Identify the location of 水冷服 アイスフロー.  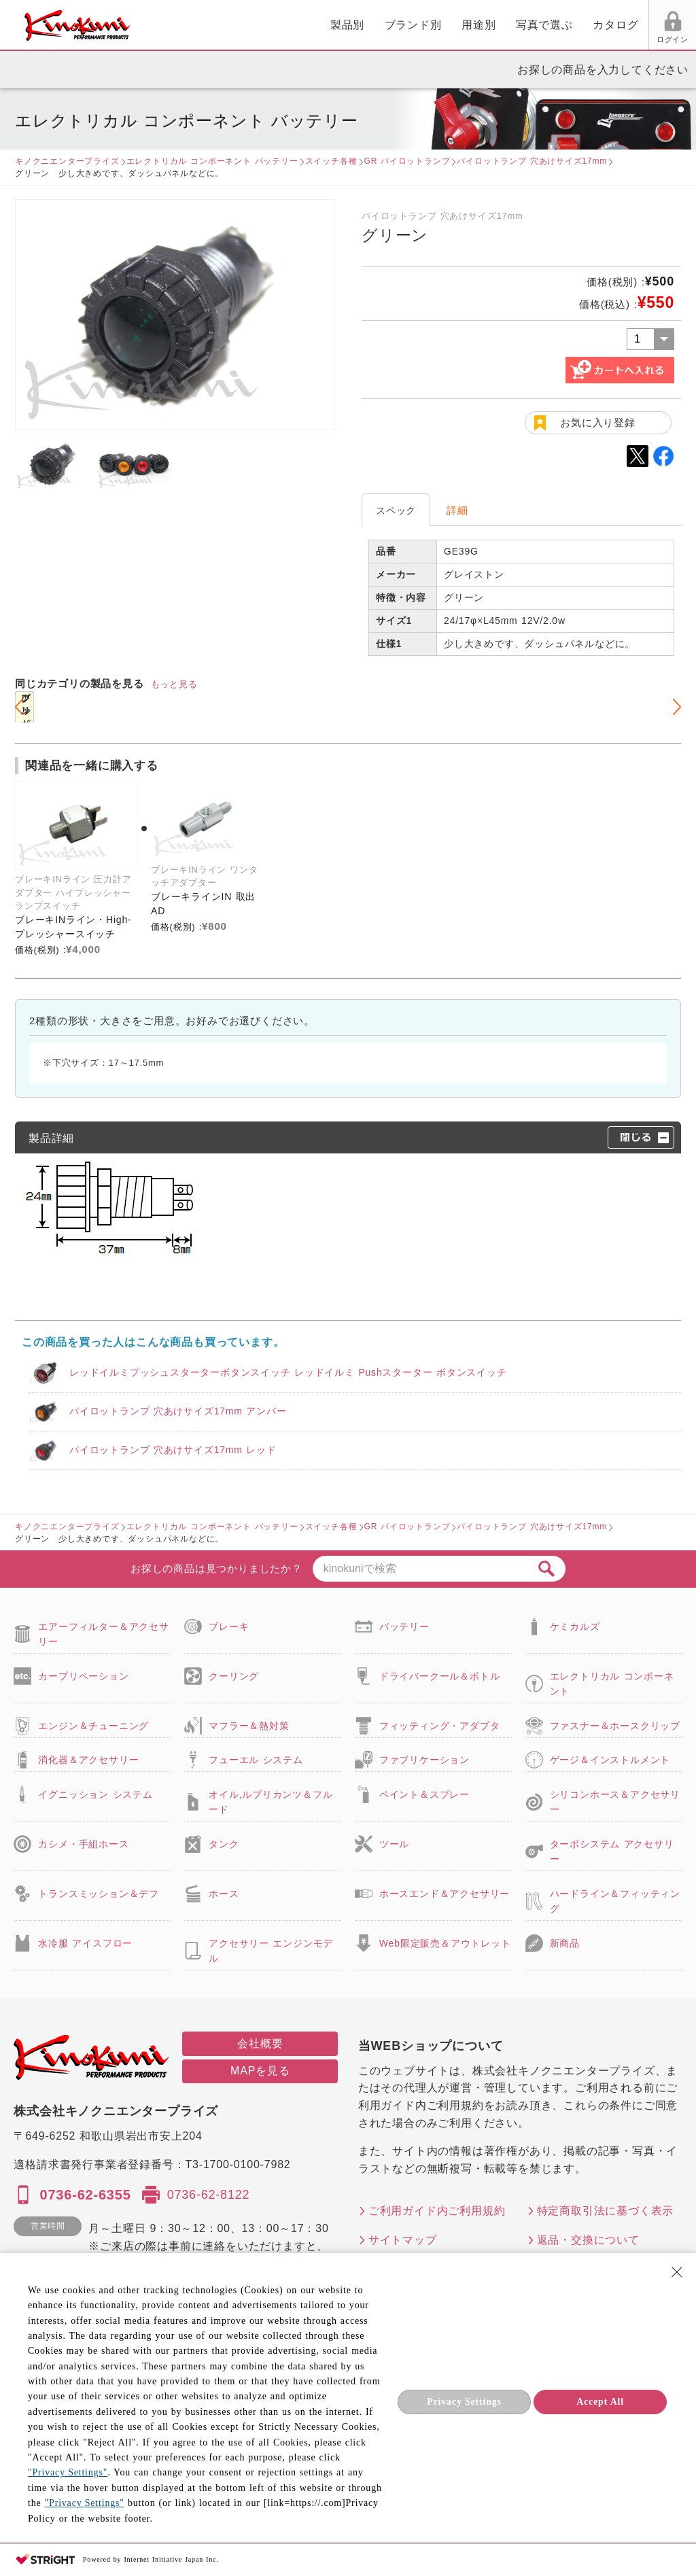
(85, 1943).